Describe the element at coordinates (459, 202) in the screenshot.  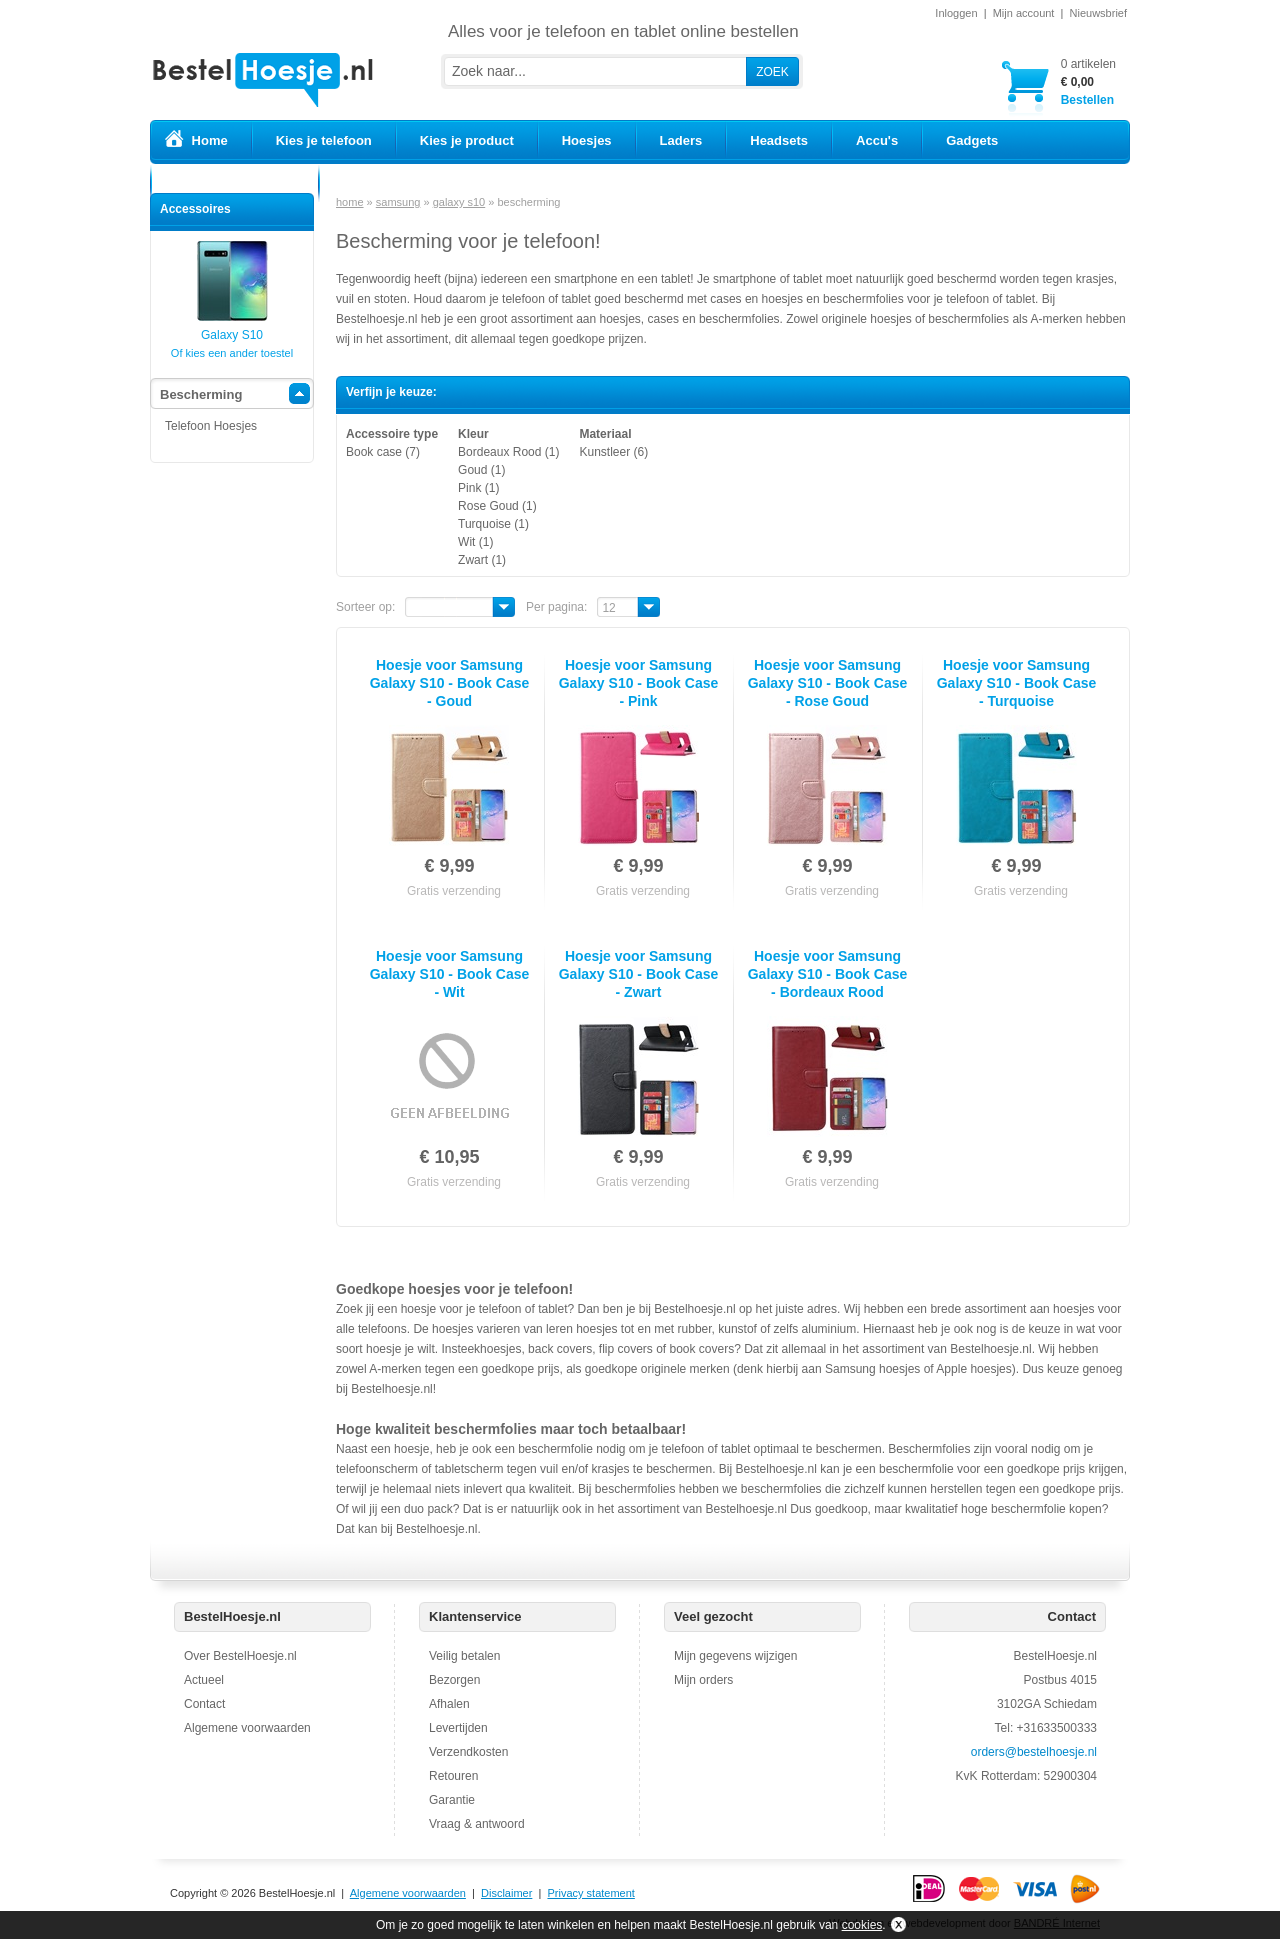
I see `galaxy s10` at that location.